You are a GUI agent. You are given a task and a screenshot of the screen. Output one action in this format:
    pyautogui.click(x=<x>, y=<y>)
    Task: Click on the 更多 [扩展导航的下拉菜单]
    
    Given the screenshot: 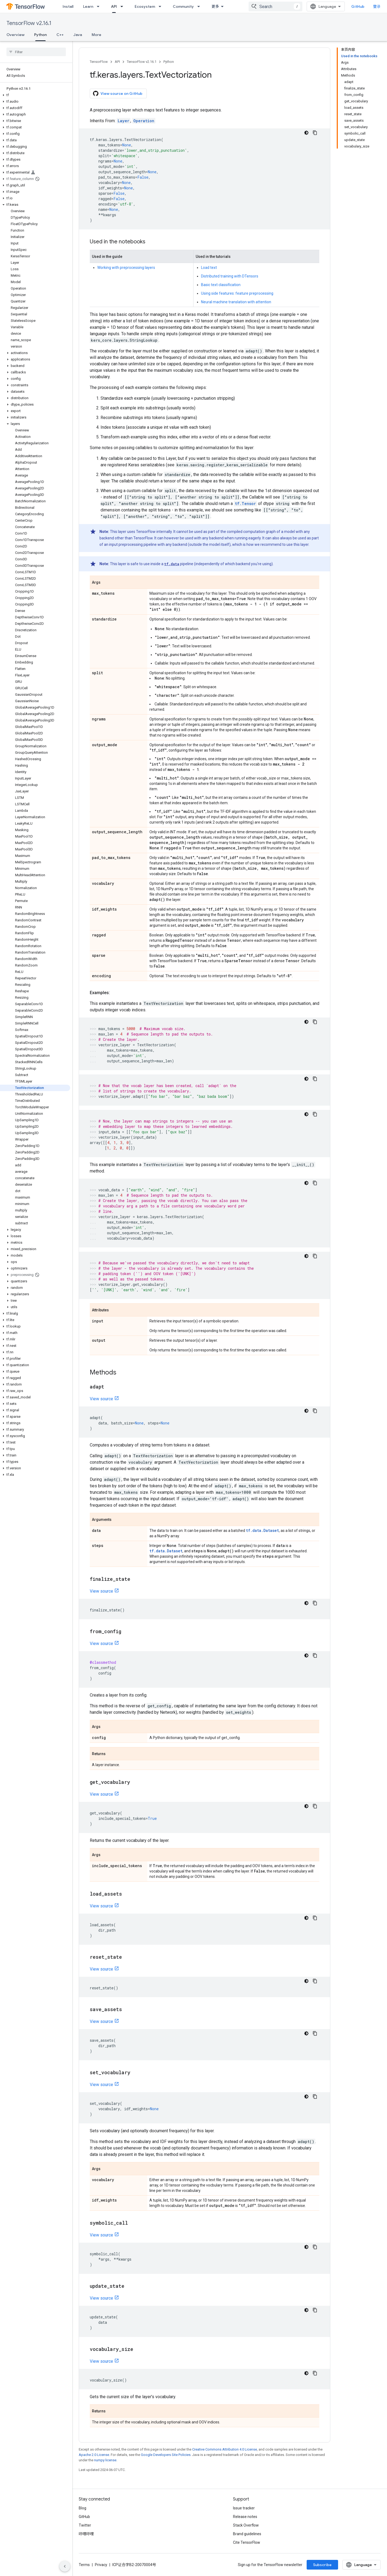 What is the action you would take?
    pyautogui.click(x=215, y=6)
    